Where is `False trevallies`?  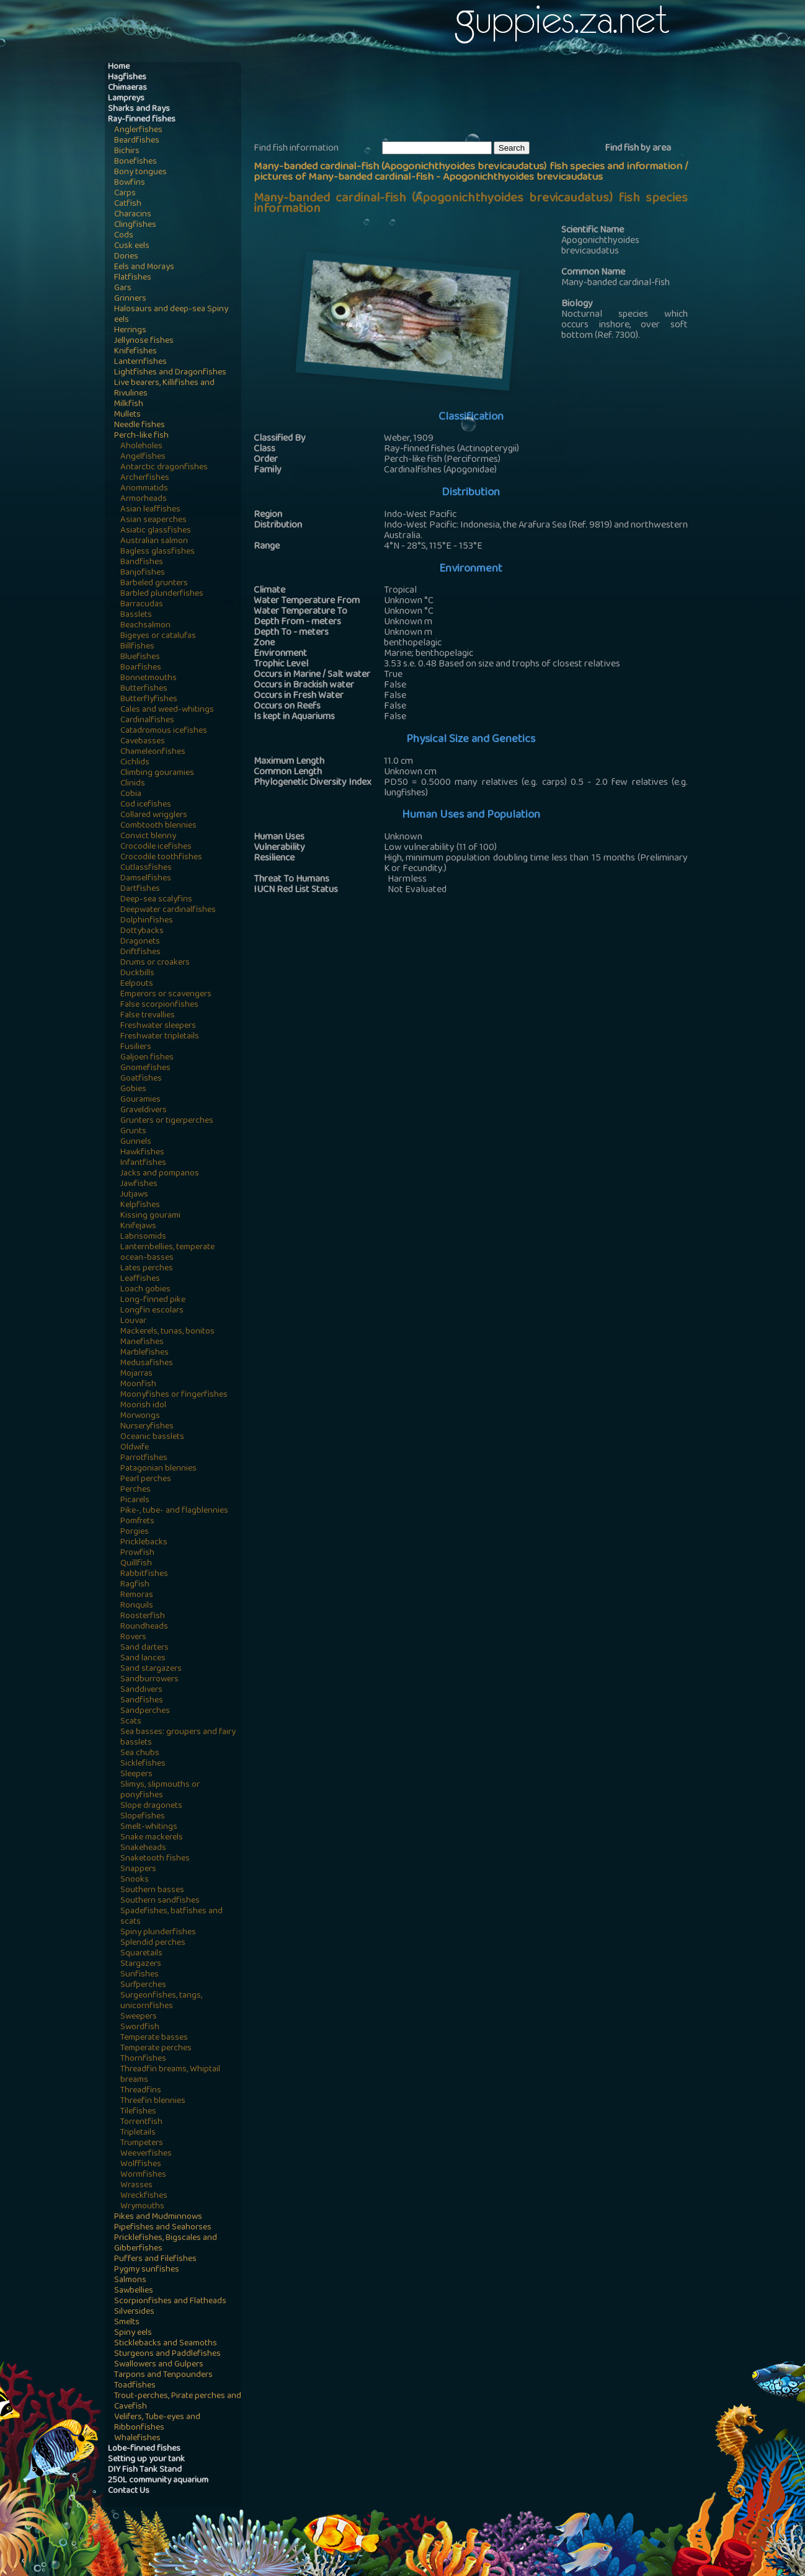 False trevallies is located at coordinates (147, 1016).